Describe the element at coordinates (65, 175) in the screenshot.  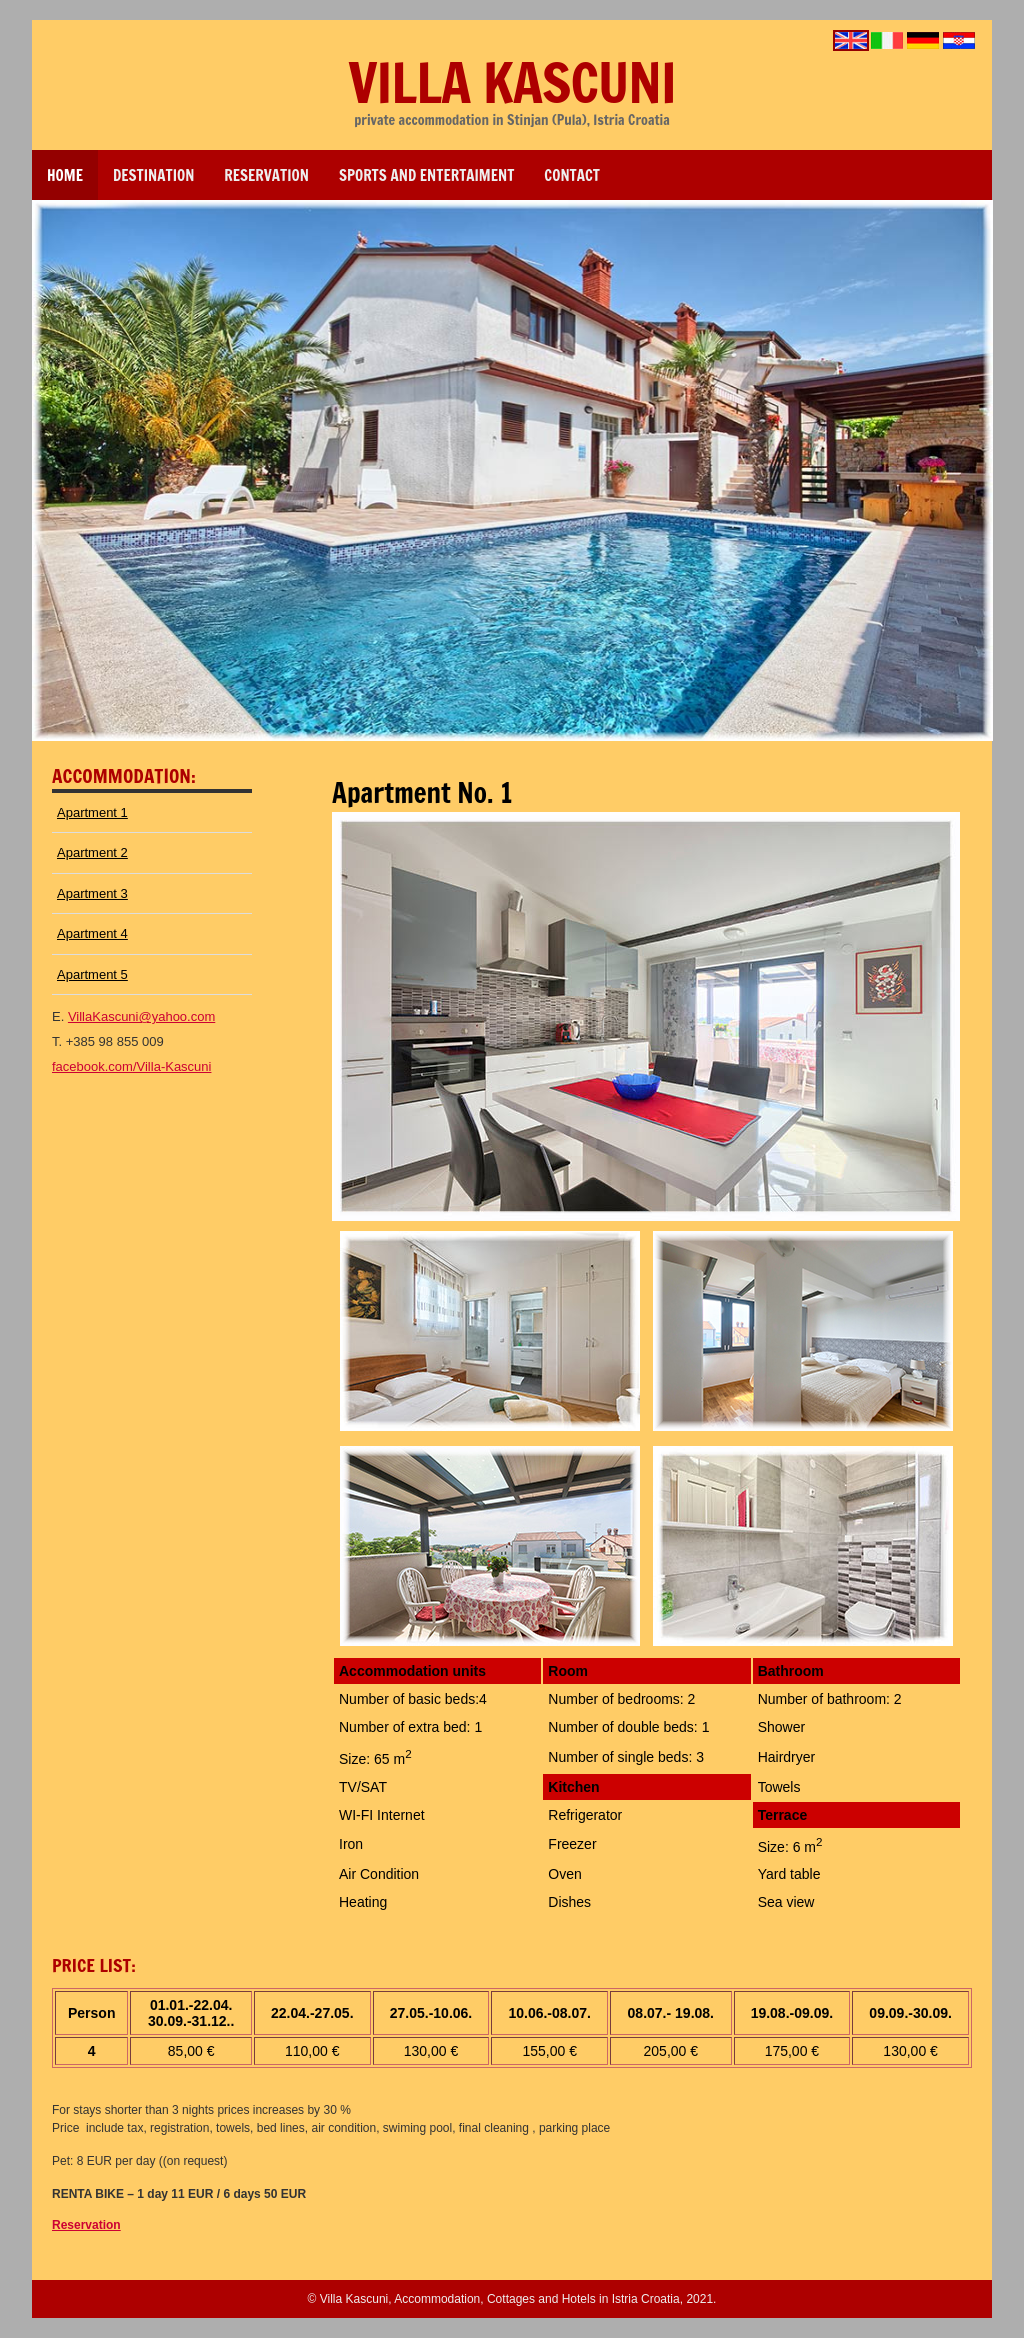
I see `Home` at that location.